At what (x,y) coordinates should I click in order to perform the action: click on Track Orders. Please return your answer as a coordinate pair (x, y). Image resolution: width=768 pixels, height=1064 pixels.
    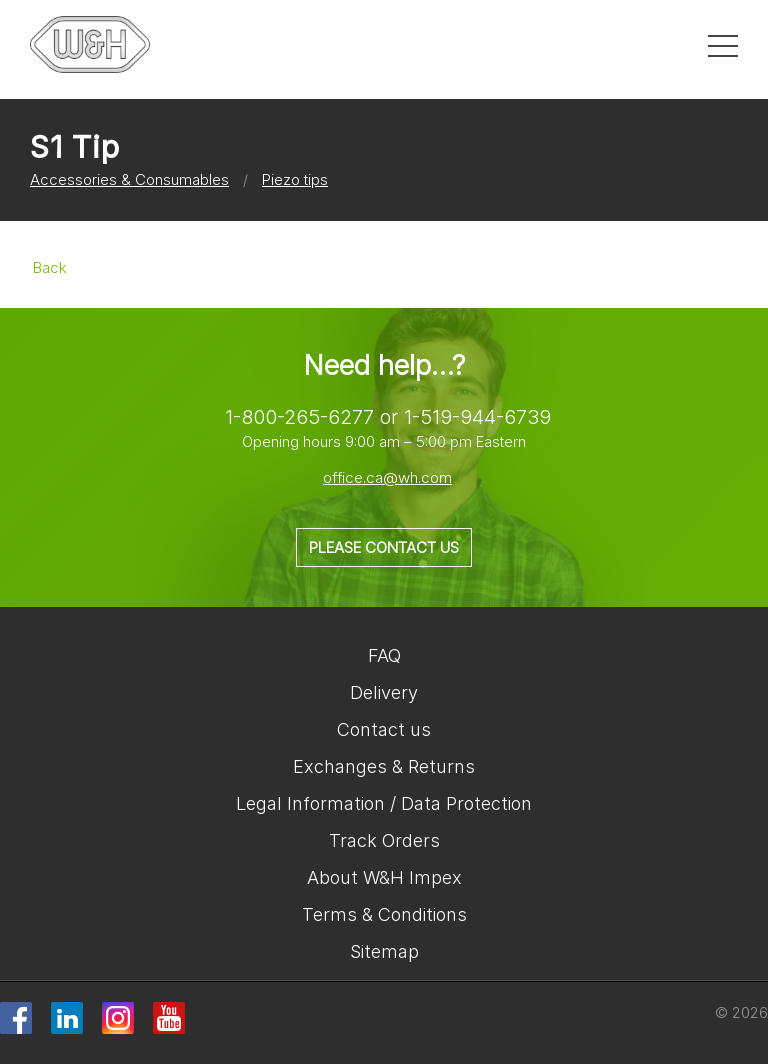
    Looking at the image, I should click on (384, 840).